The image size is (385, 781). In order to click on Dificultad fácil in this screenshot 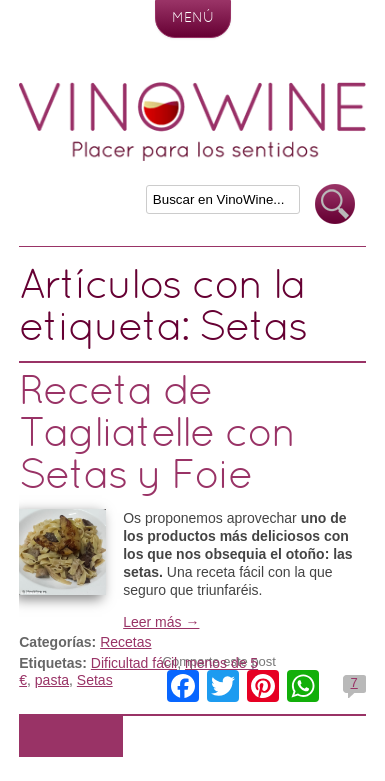, I will do `click(134, 663)`.